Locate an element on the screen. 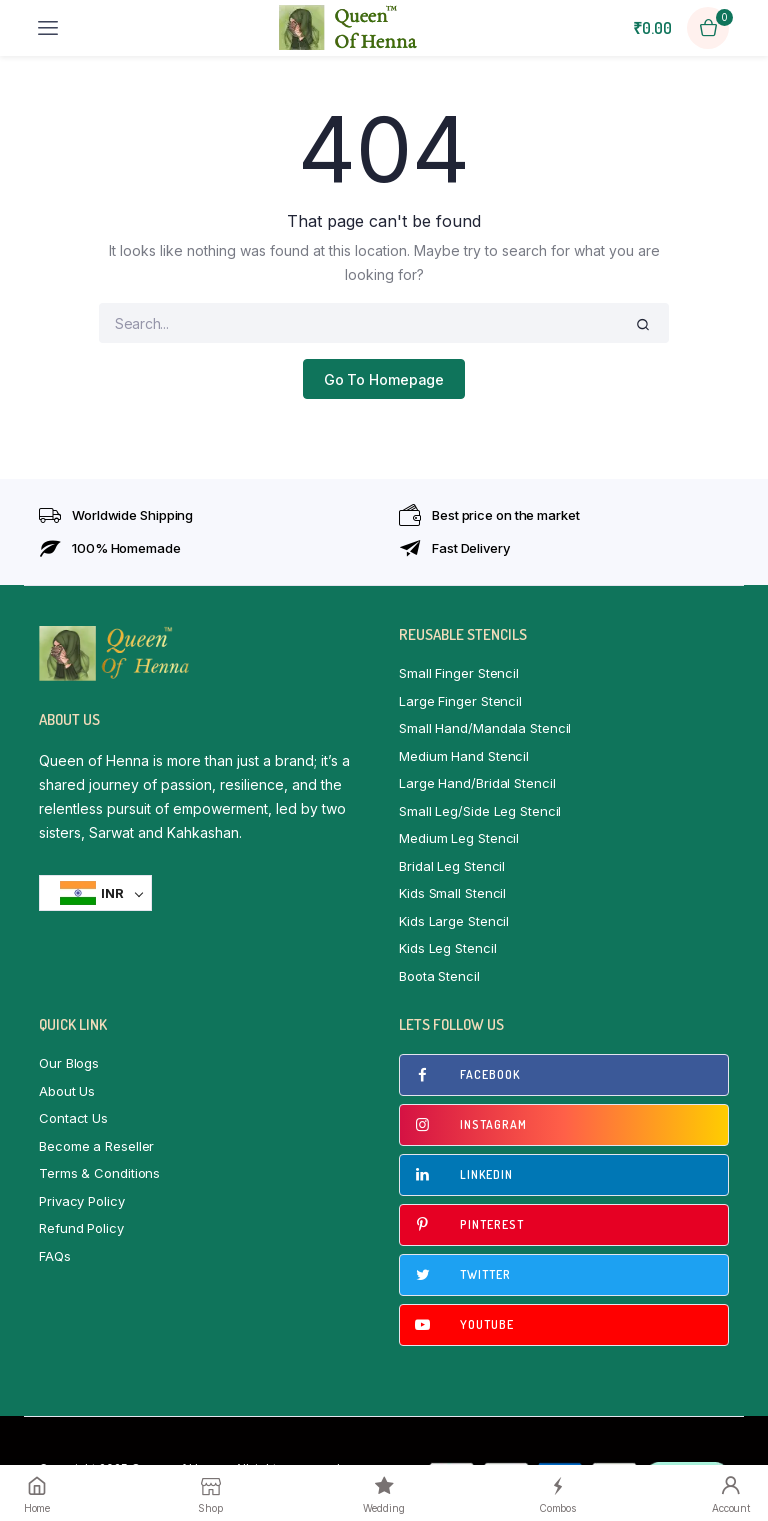 The image size is (768, 1521). Small Leg/Side Leg Stencil is located at coordinates (480, 811).